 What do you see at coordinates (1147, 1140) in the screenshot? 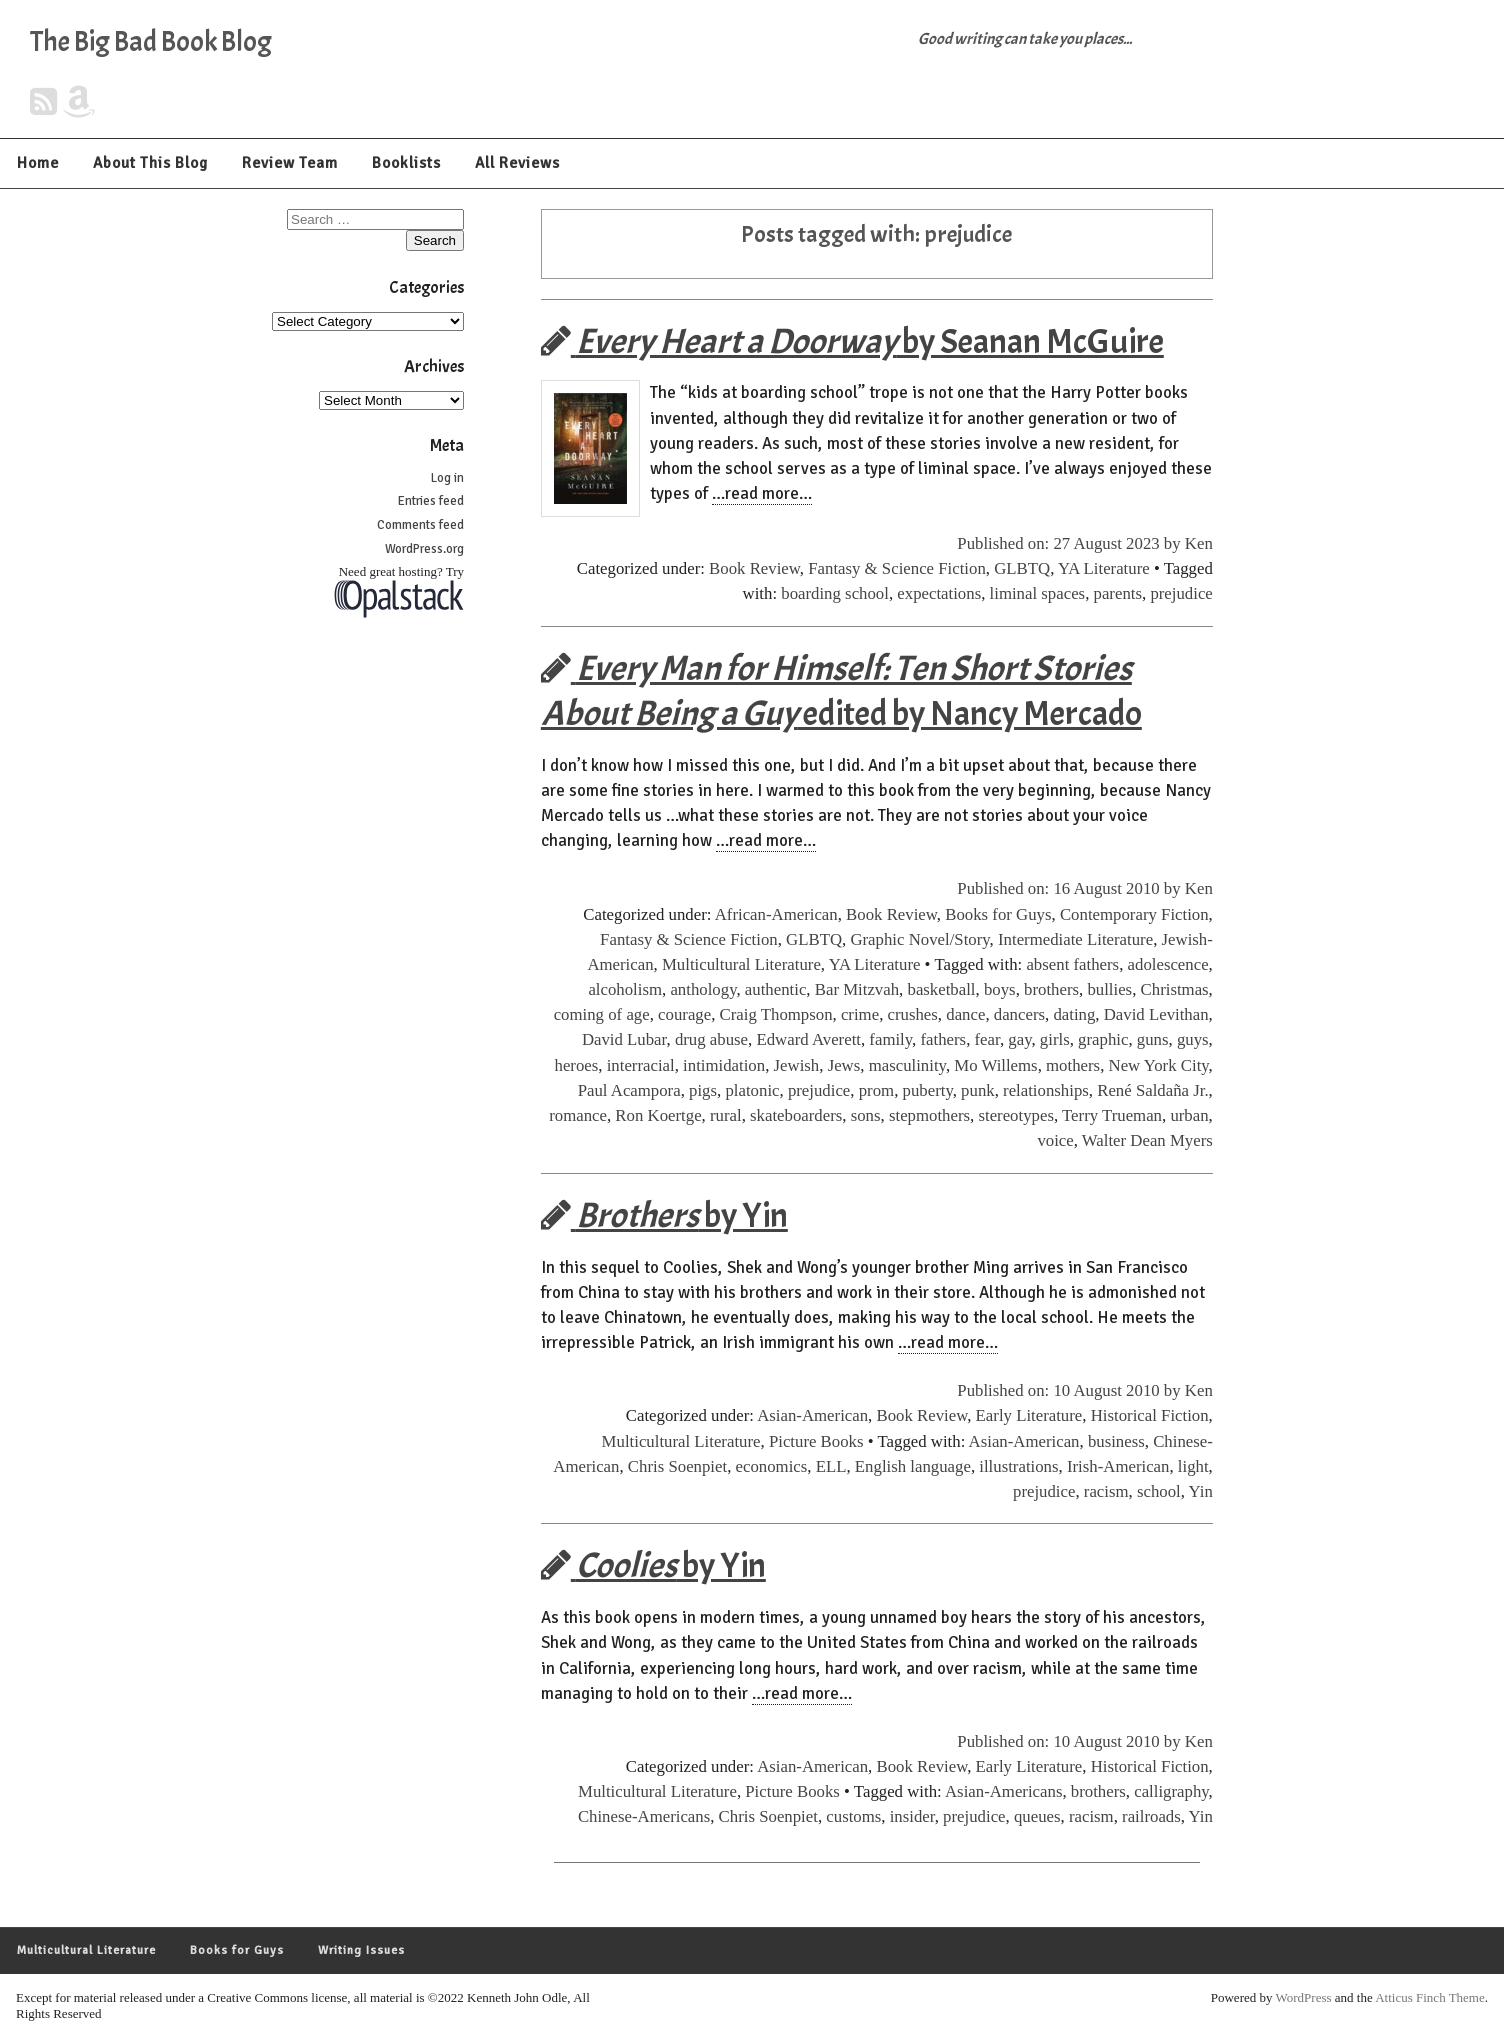
I see `Walter Dean Myers` at bounding box center [1147, 1140].